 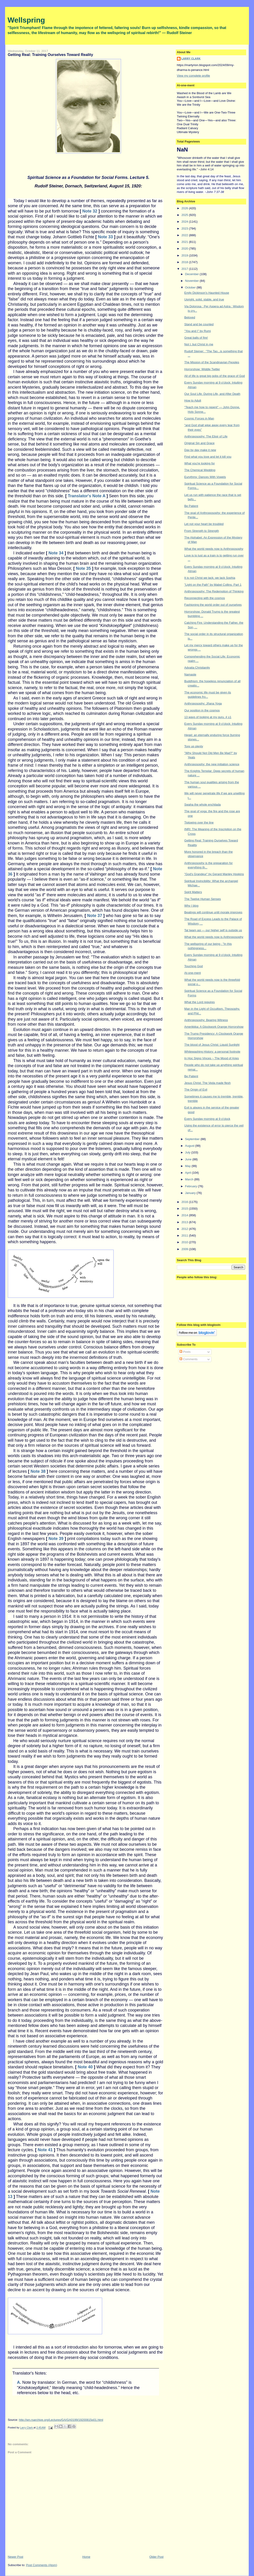 I want to click on December, so click(x=192, y=274).